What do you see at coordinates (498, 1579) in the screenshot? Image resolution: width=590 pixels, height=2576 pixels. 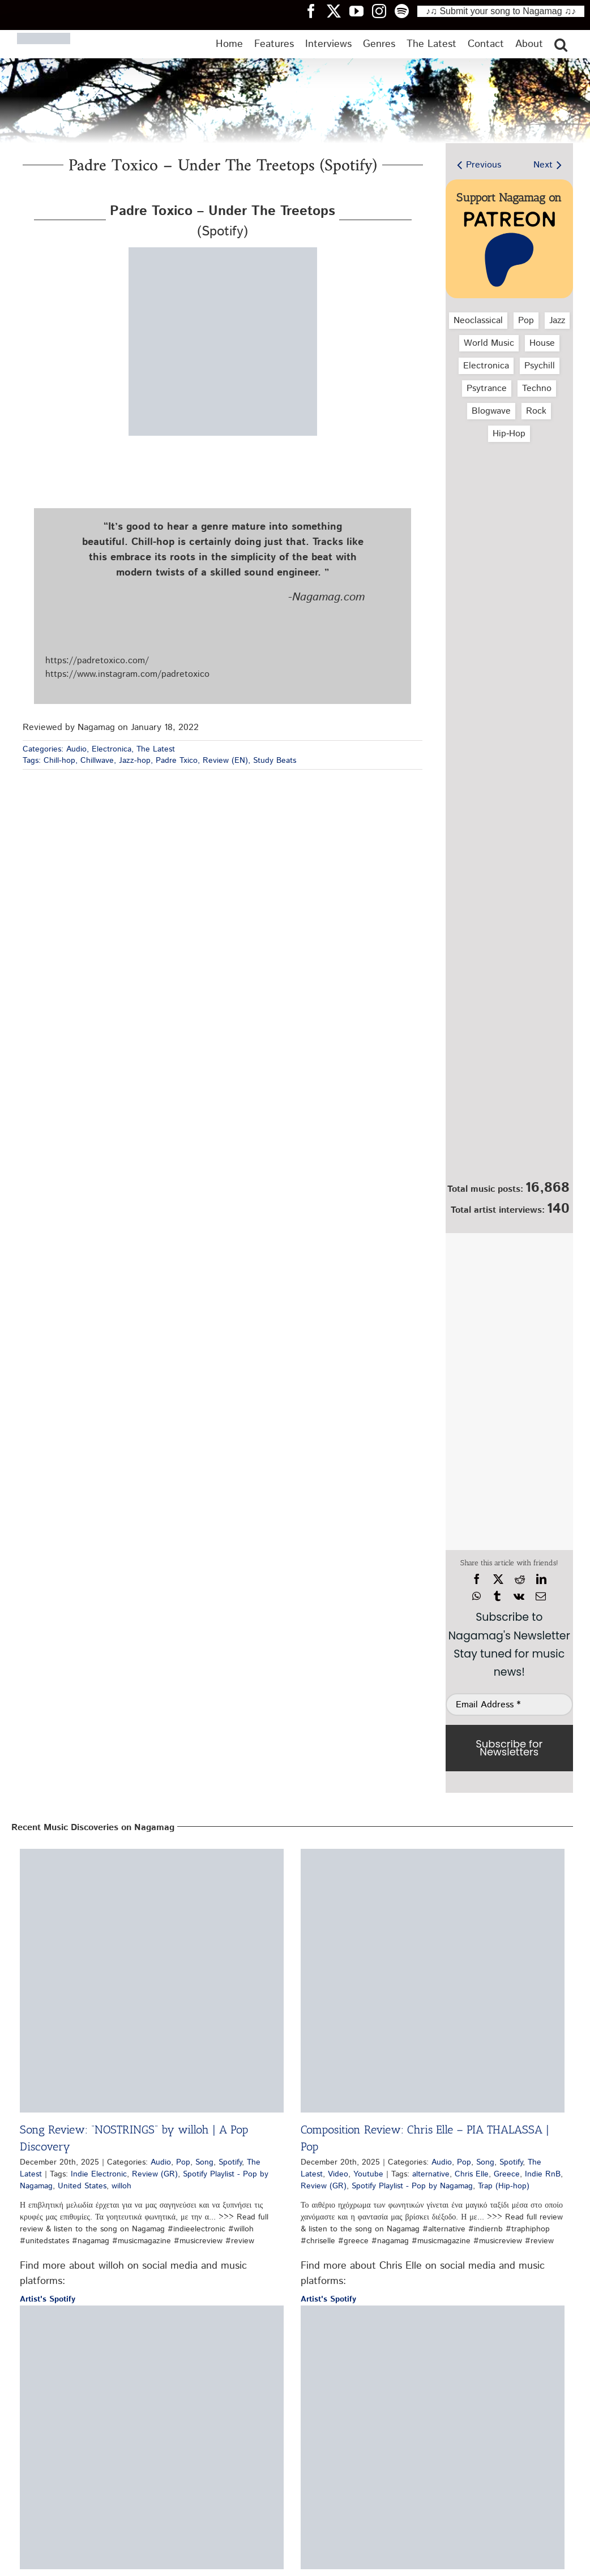 I see `[X]` at bounding box center [498, 1579].